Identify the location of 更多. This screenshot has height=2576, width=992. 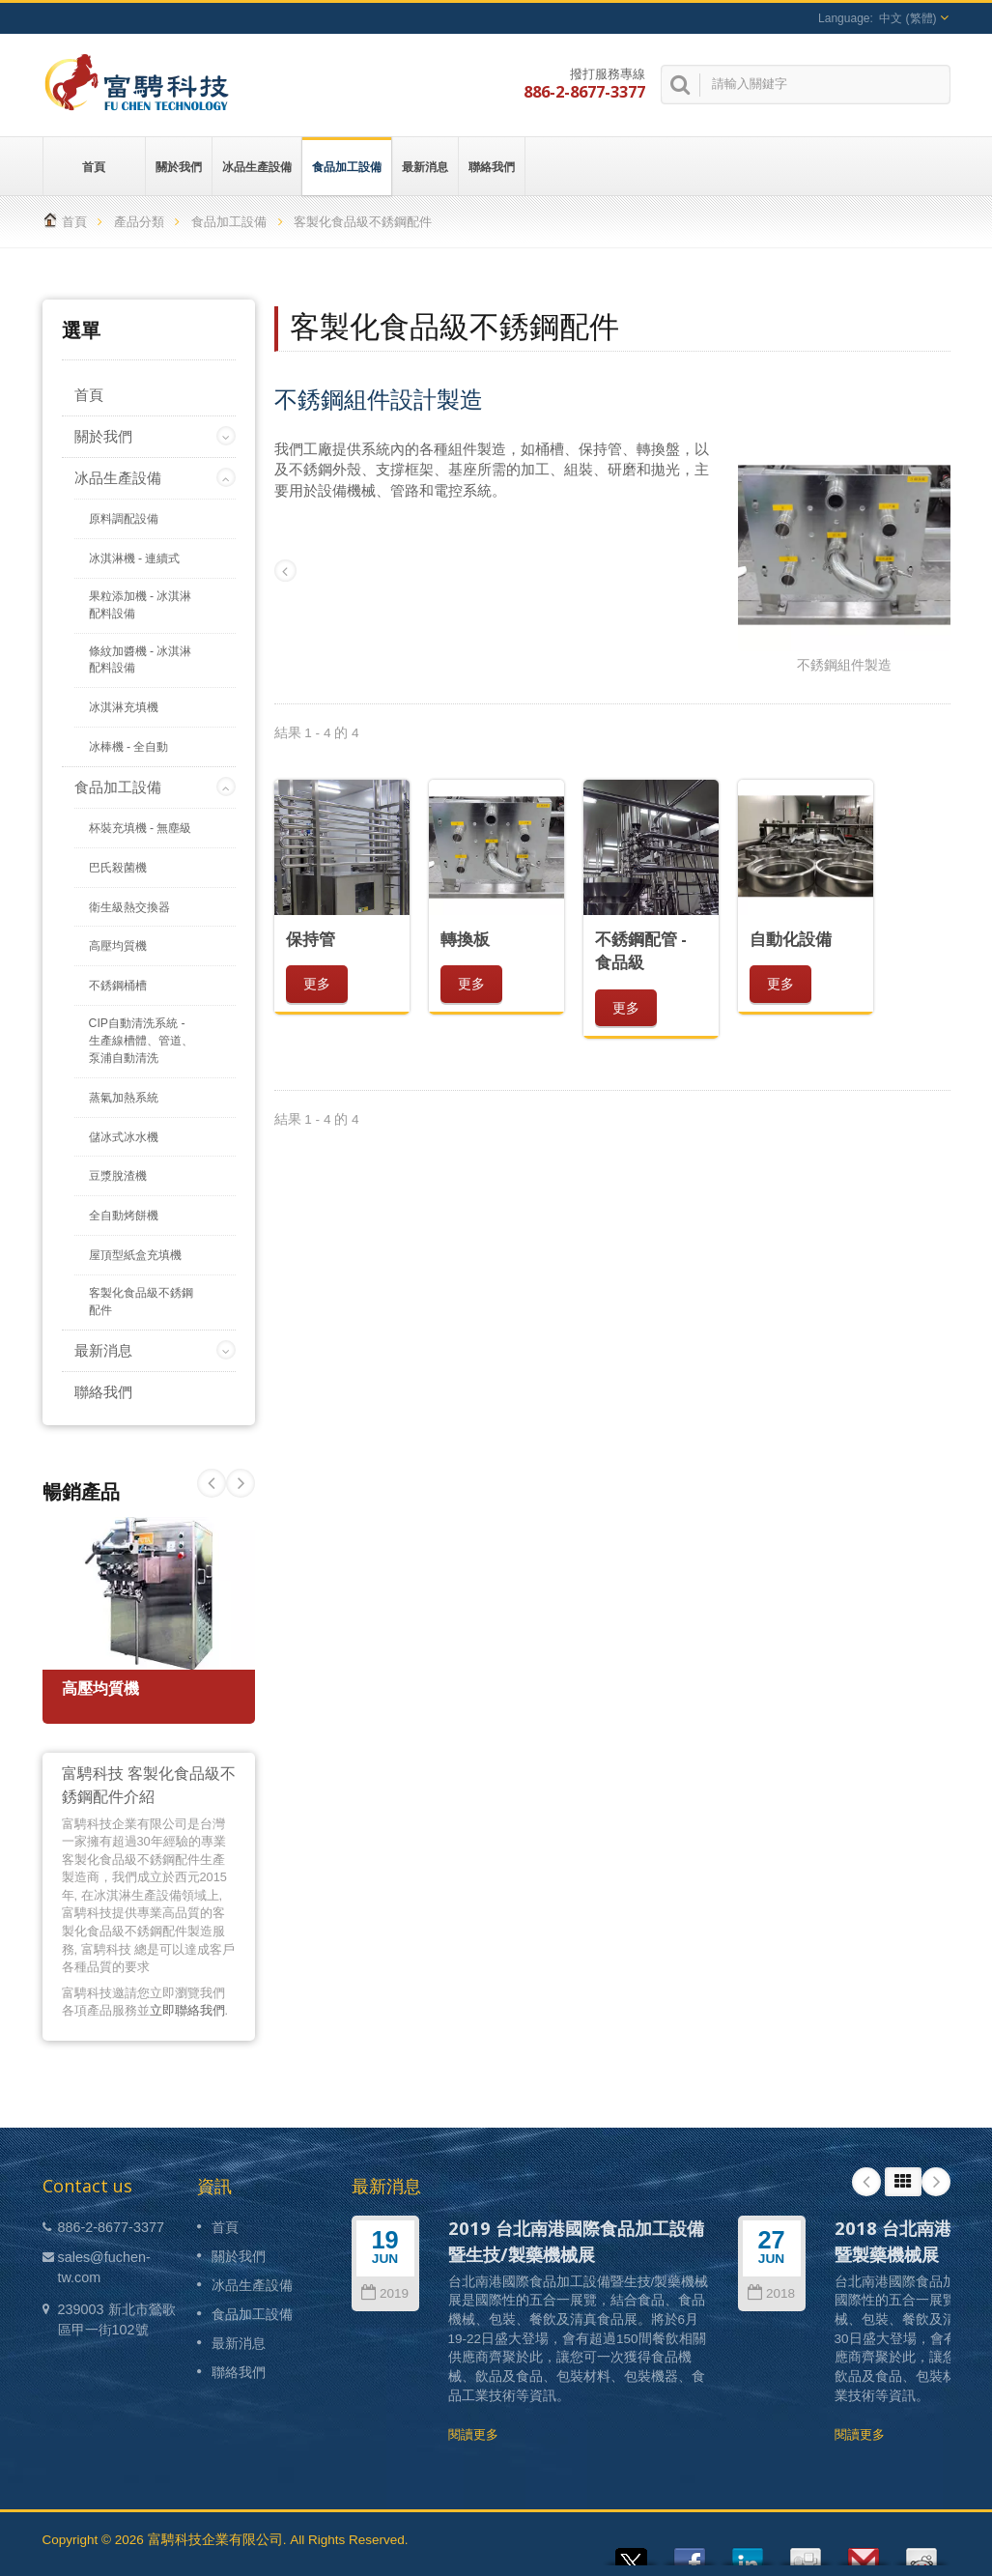
(316, 983).